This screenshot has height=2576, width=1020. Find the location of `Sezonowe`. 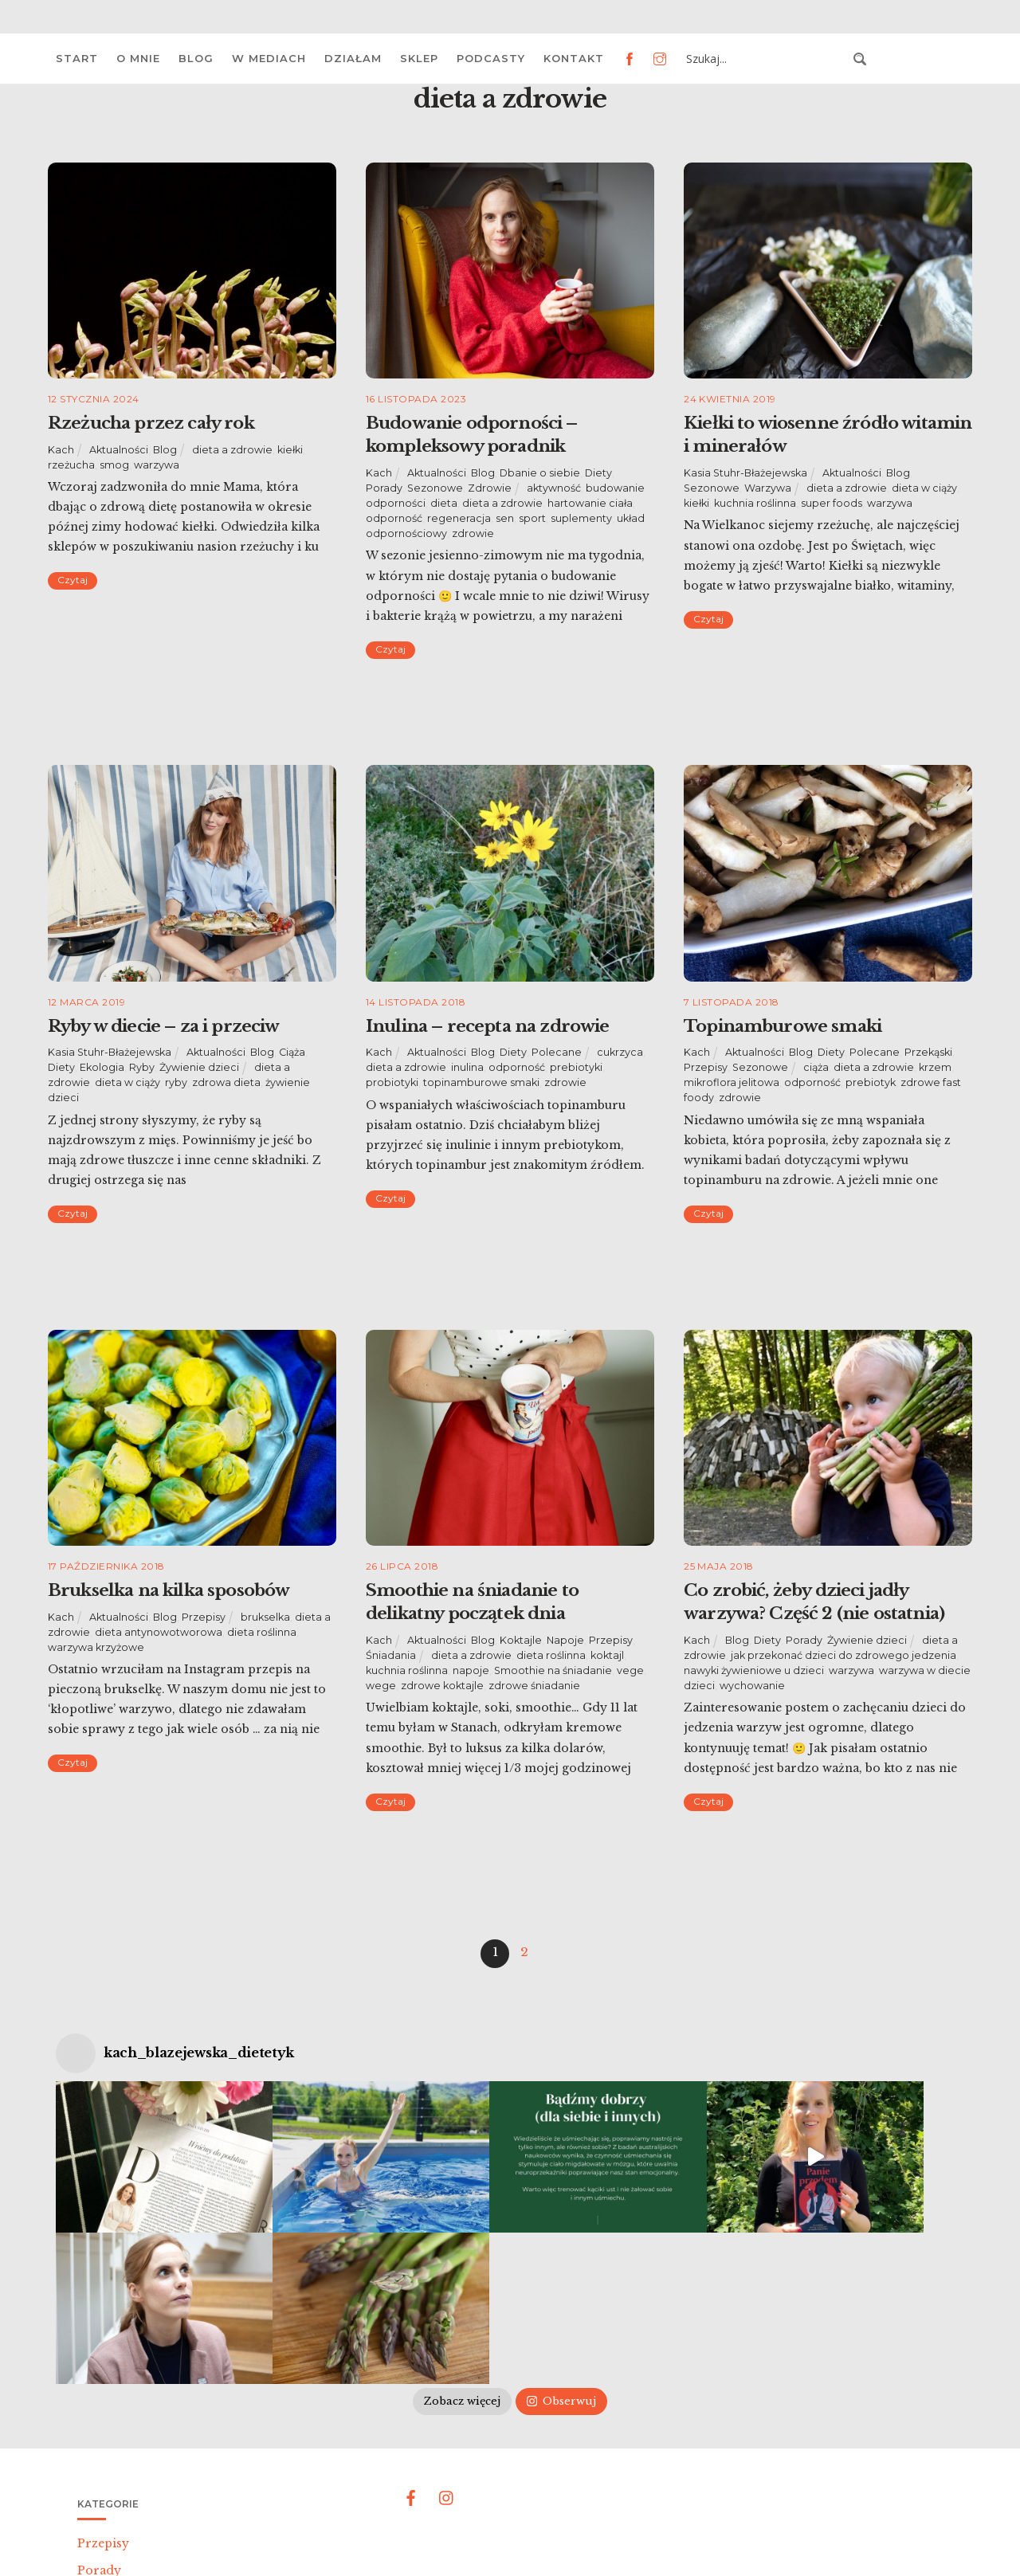

Sezonowe is located at coordinates (435, 488).